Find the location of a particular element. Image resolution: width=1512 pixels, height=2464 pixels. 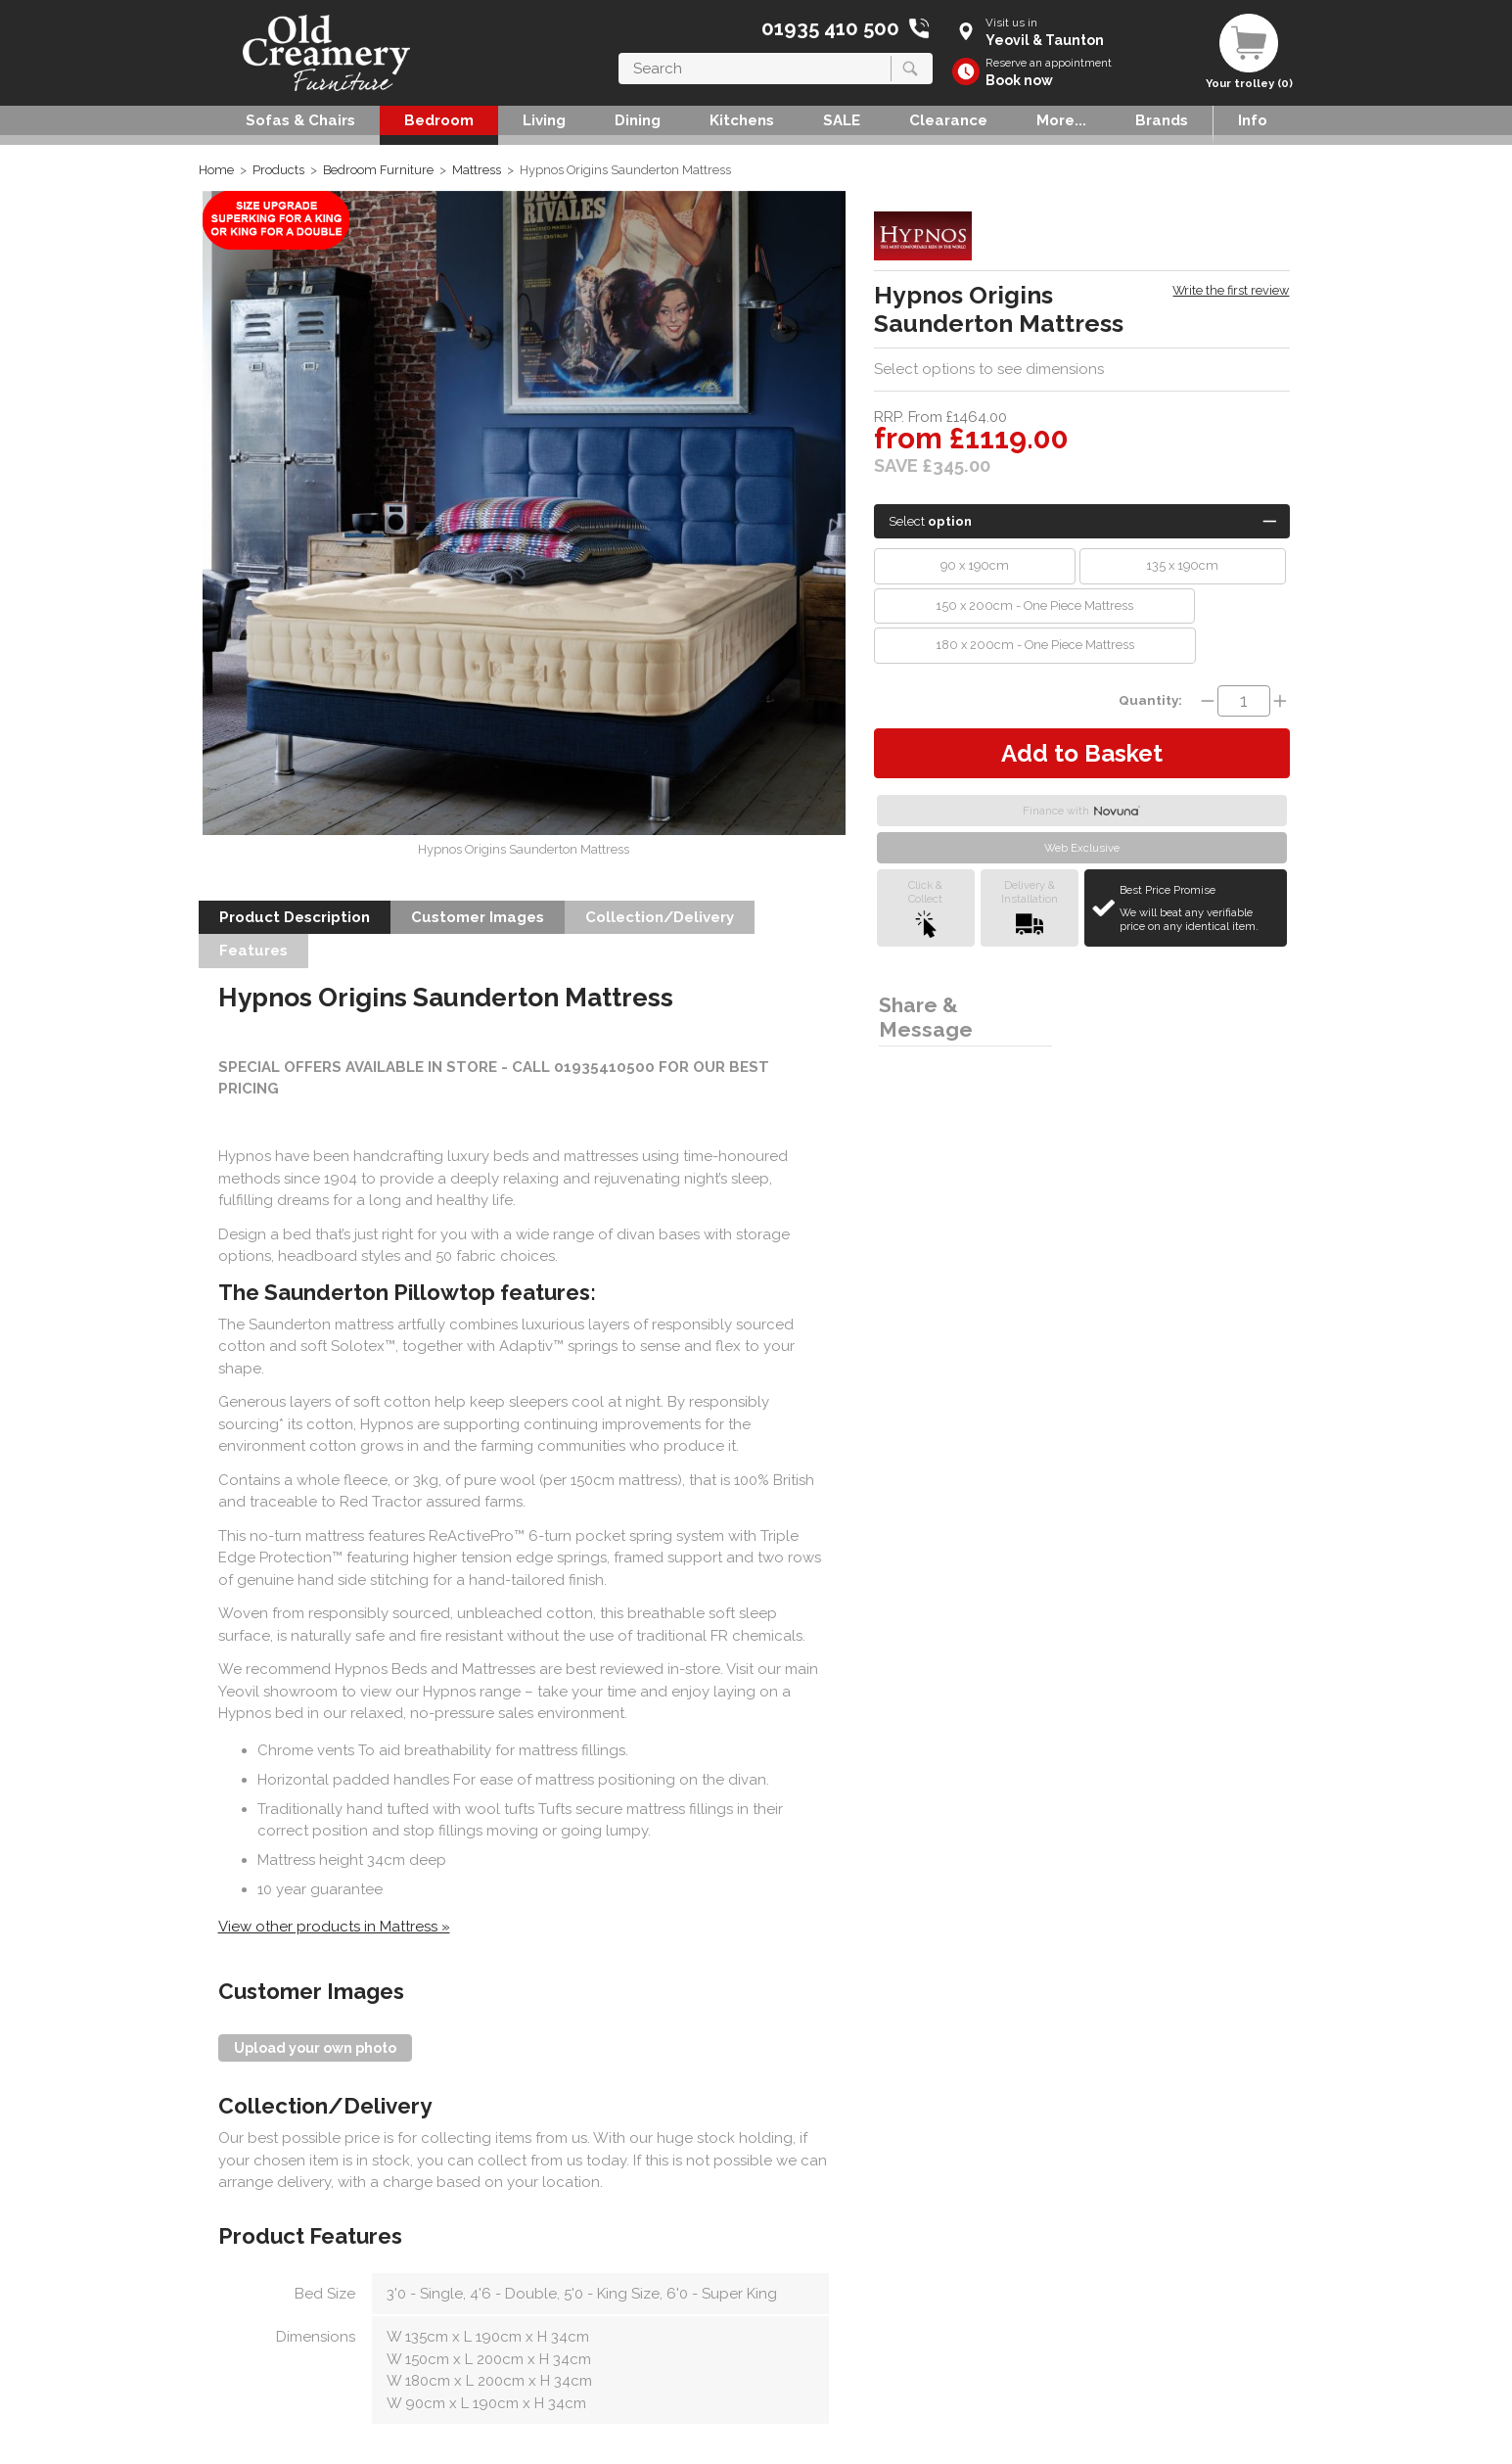

More... is located at coordinates (1061, 120).